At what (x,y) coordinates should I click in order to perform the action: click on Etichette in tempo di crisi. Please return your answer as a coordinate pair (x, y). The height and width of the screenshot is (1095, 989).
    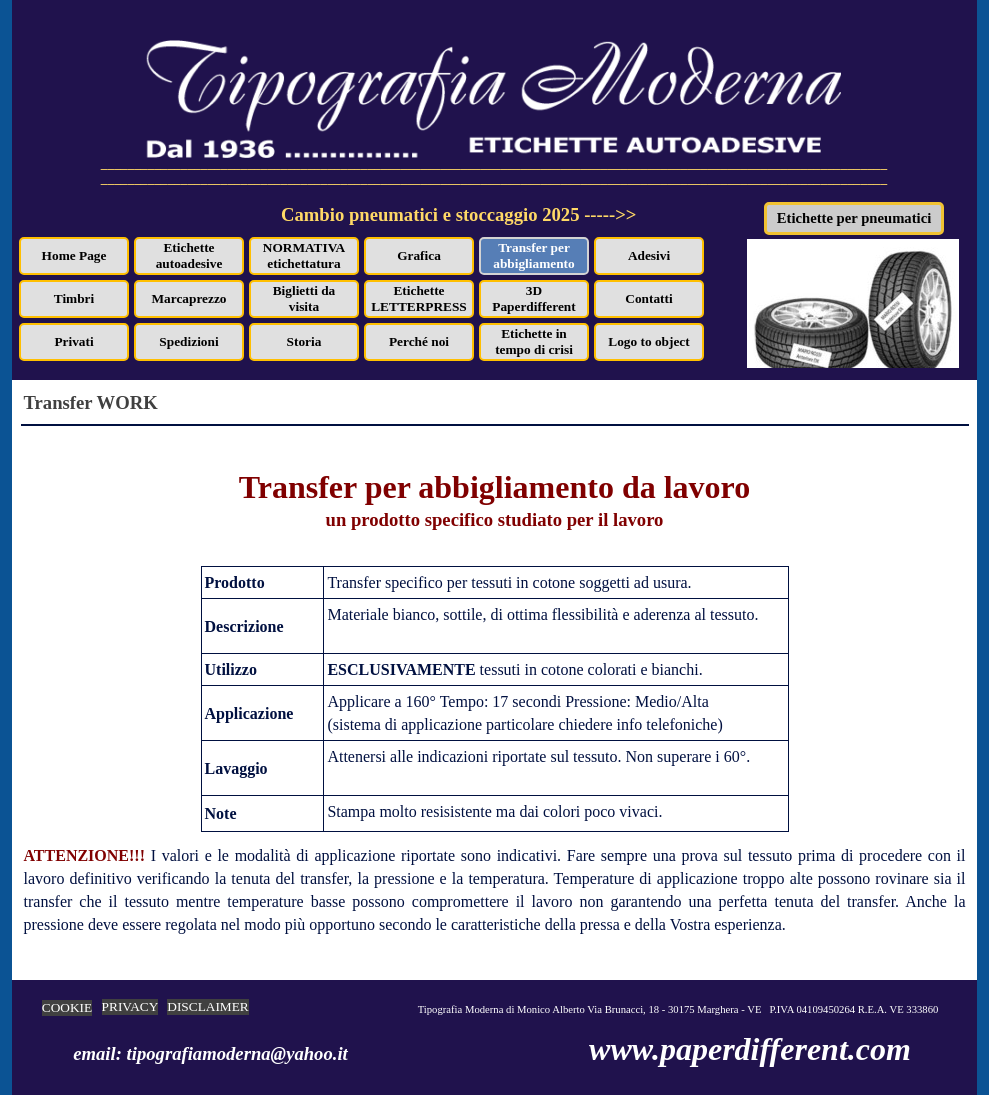
    Looking at the image, I should click on (534, 341).